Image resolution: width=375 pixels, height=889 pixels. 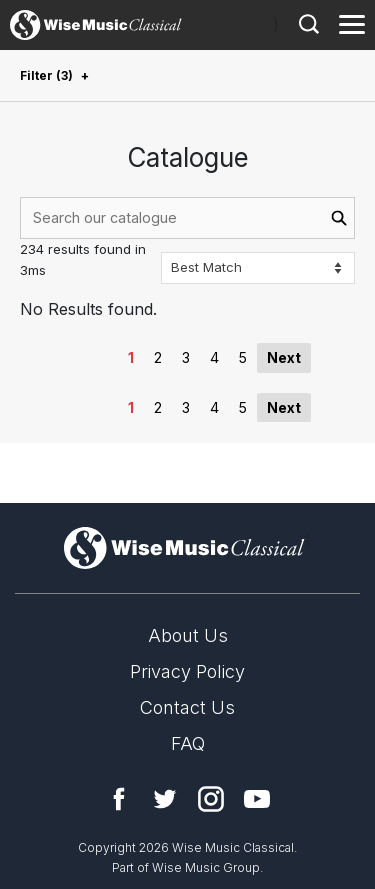 I want to click on YouTube, so click(x=257, y=799).